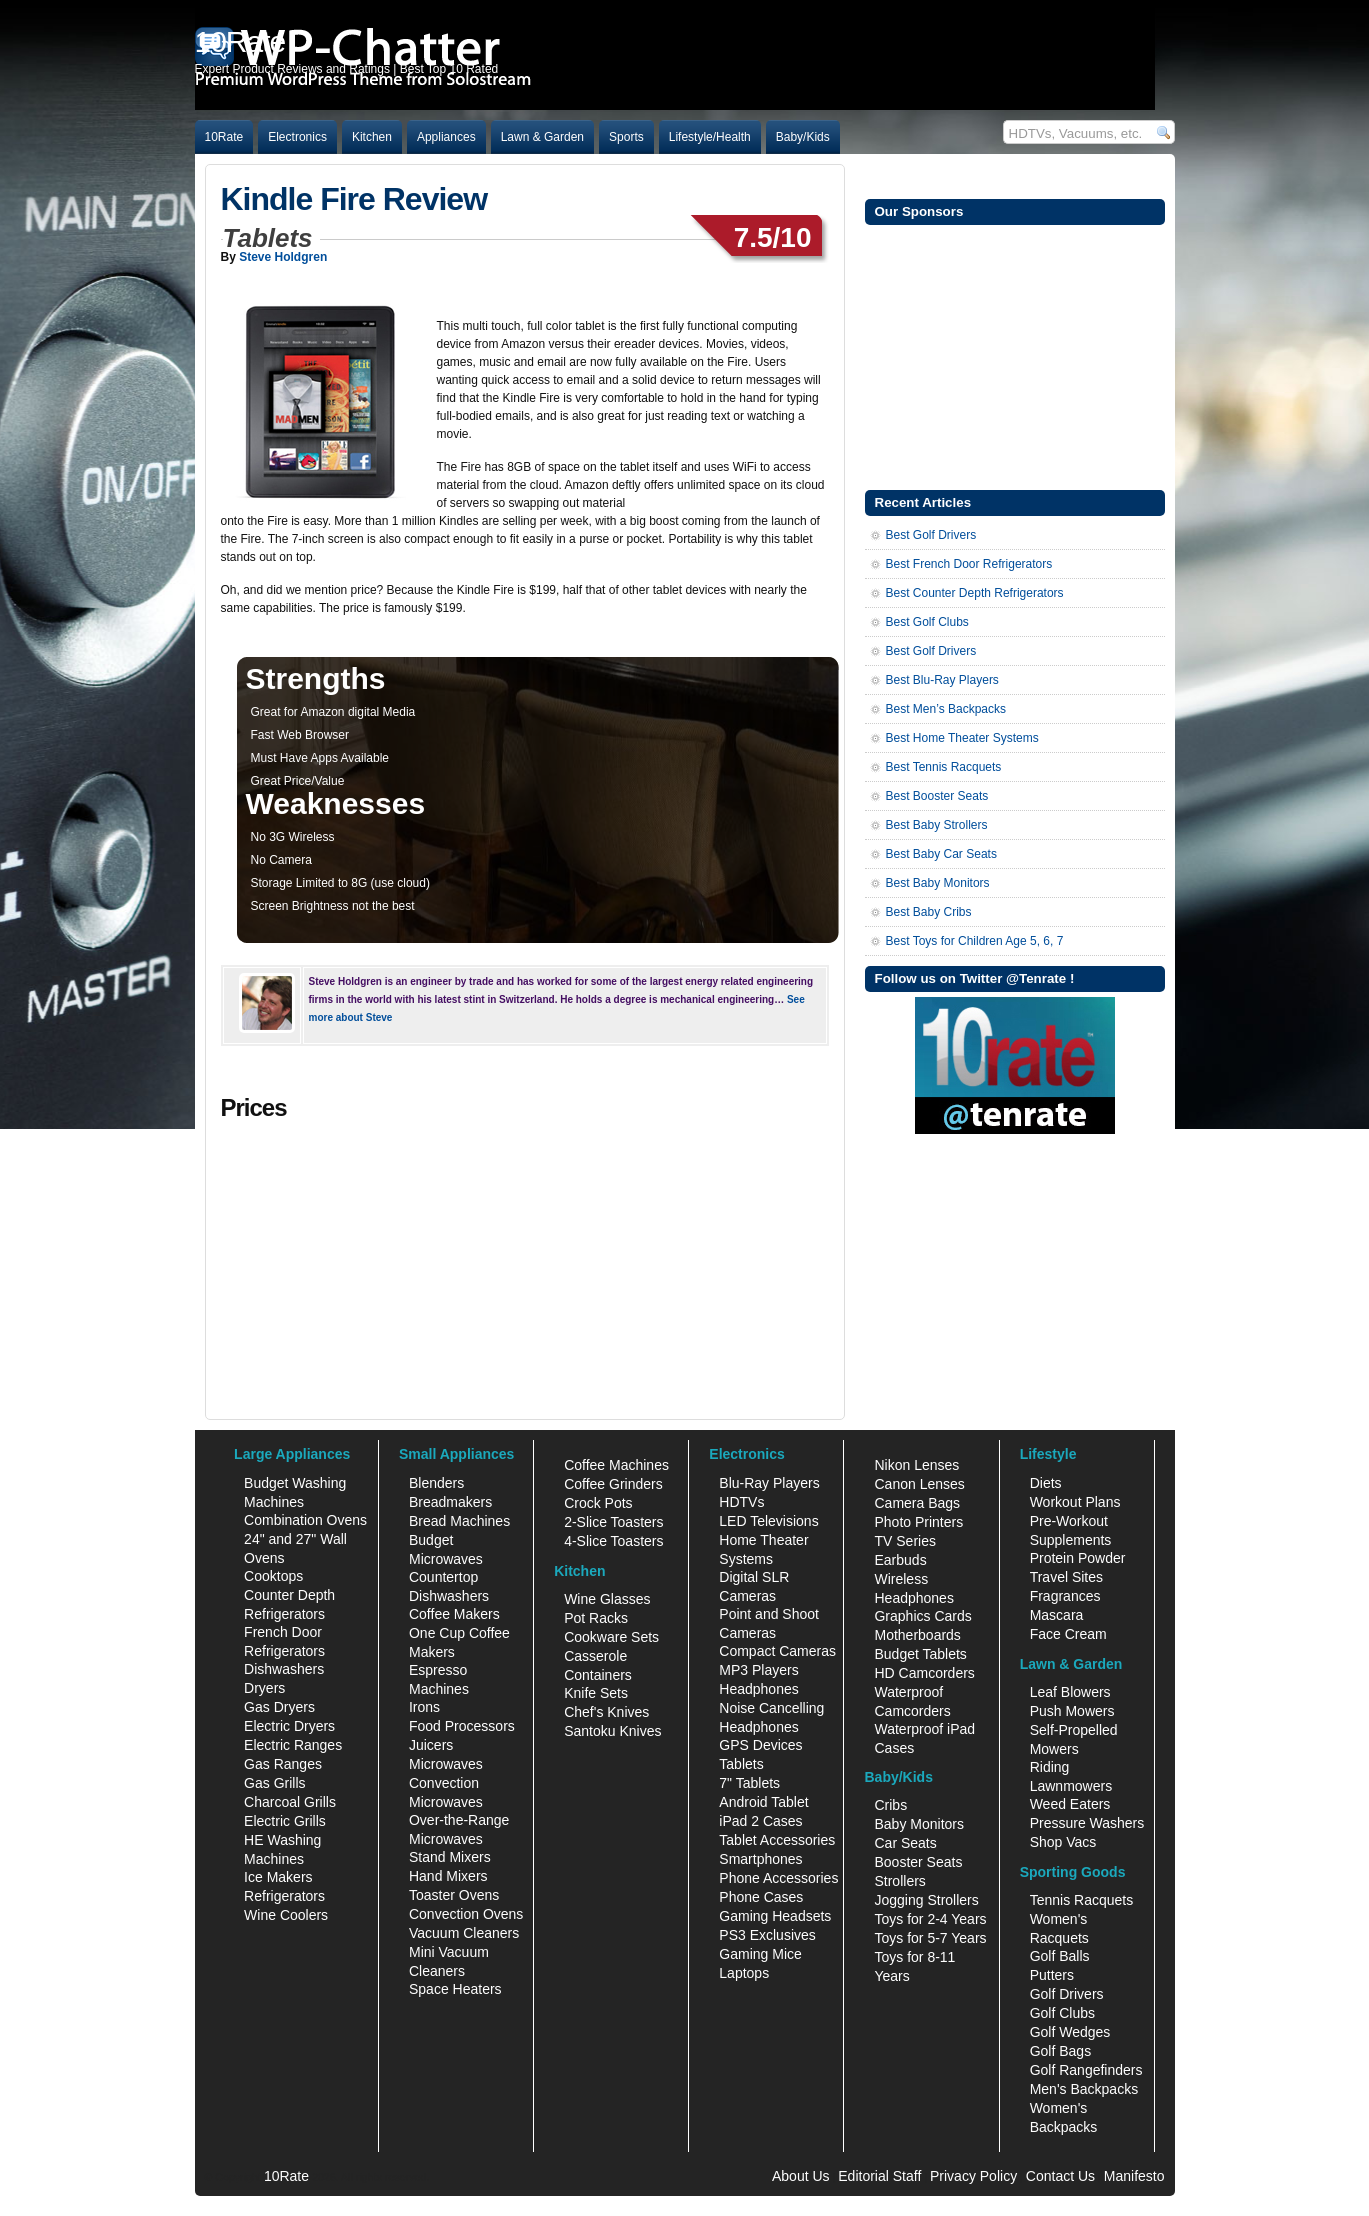 The width and height of the screenshot is (1369, 2216). Describe the element at coordinates (1070, 2032) in the screenshot. I see `Golf Wedges` at that location.